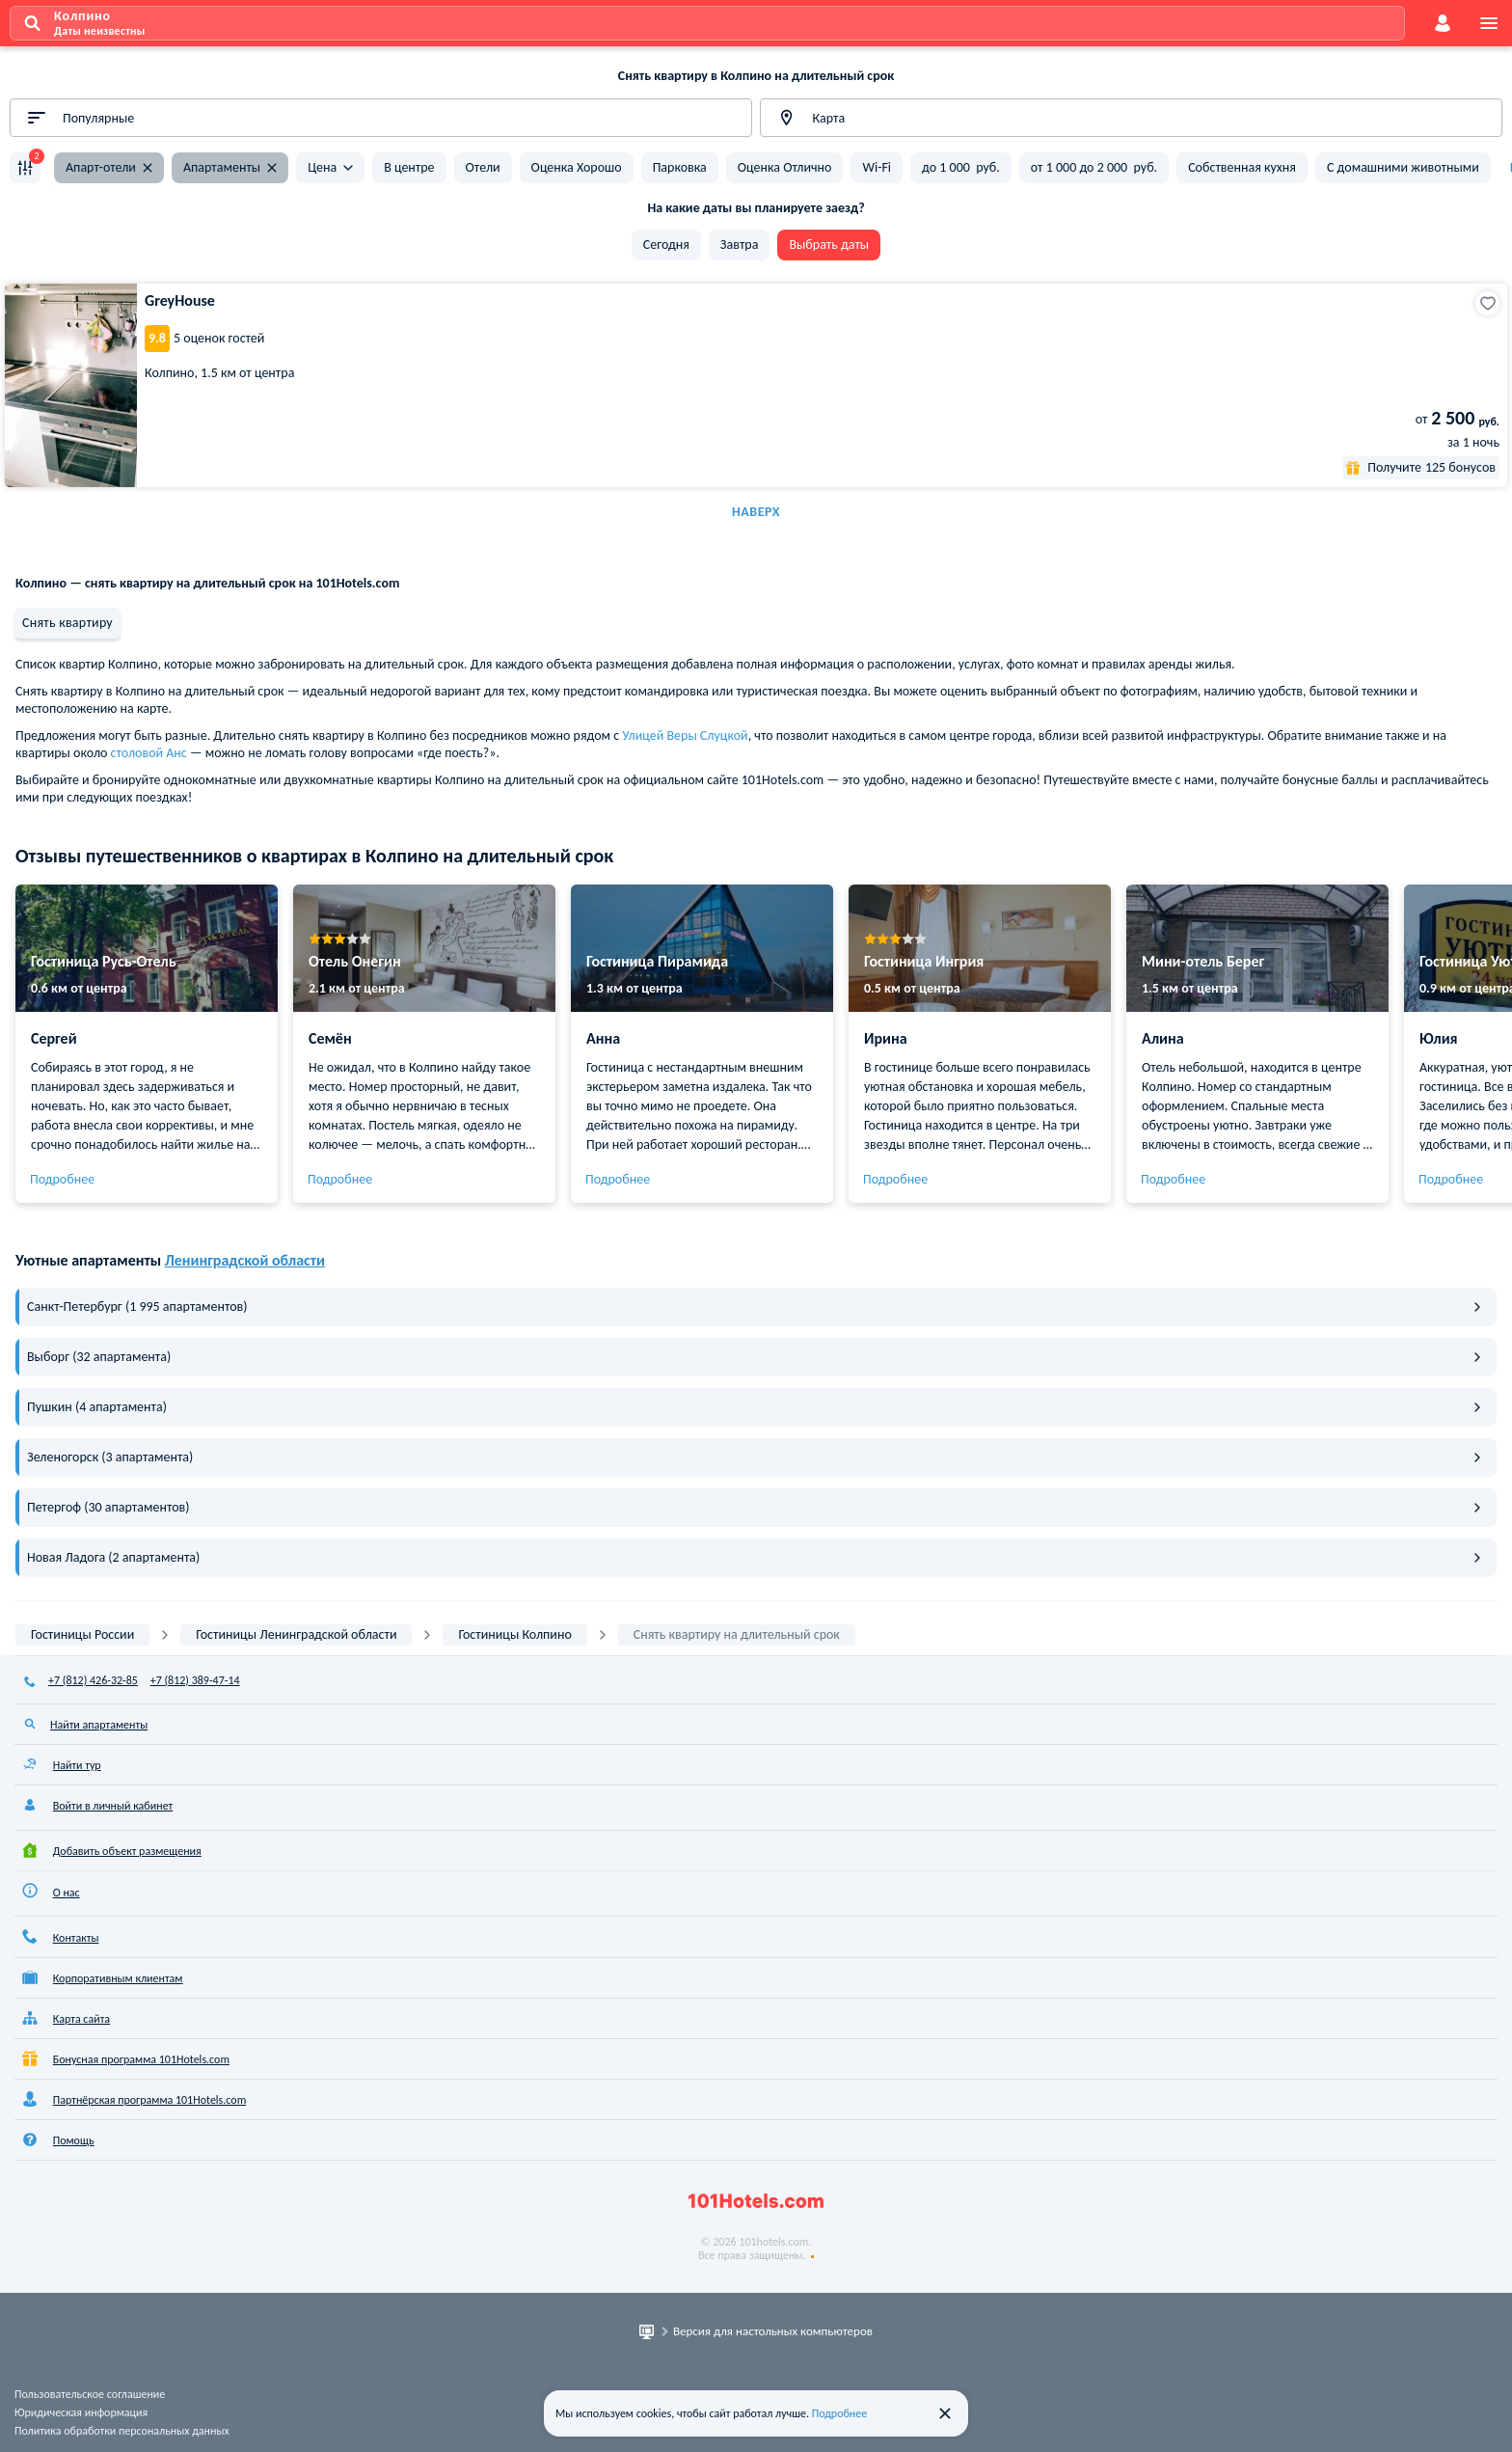 The width and height of the screenshot is (1512, 2452). What do you see at coordinates (245, 1260) in the screenshot?
I see `Ленинградской области` at bounding box center [245, 1260].